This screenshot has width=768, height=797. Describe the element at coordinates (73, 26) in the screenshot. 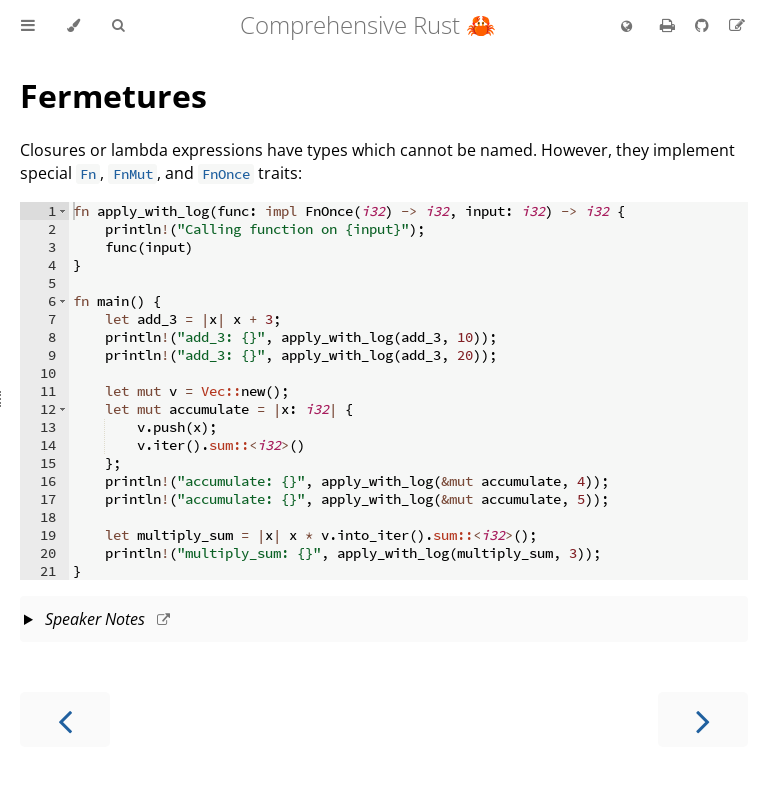

I see `[Change theme]` at that location.